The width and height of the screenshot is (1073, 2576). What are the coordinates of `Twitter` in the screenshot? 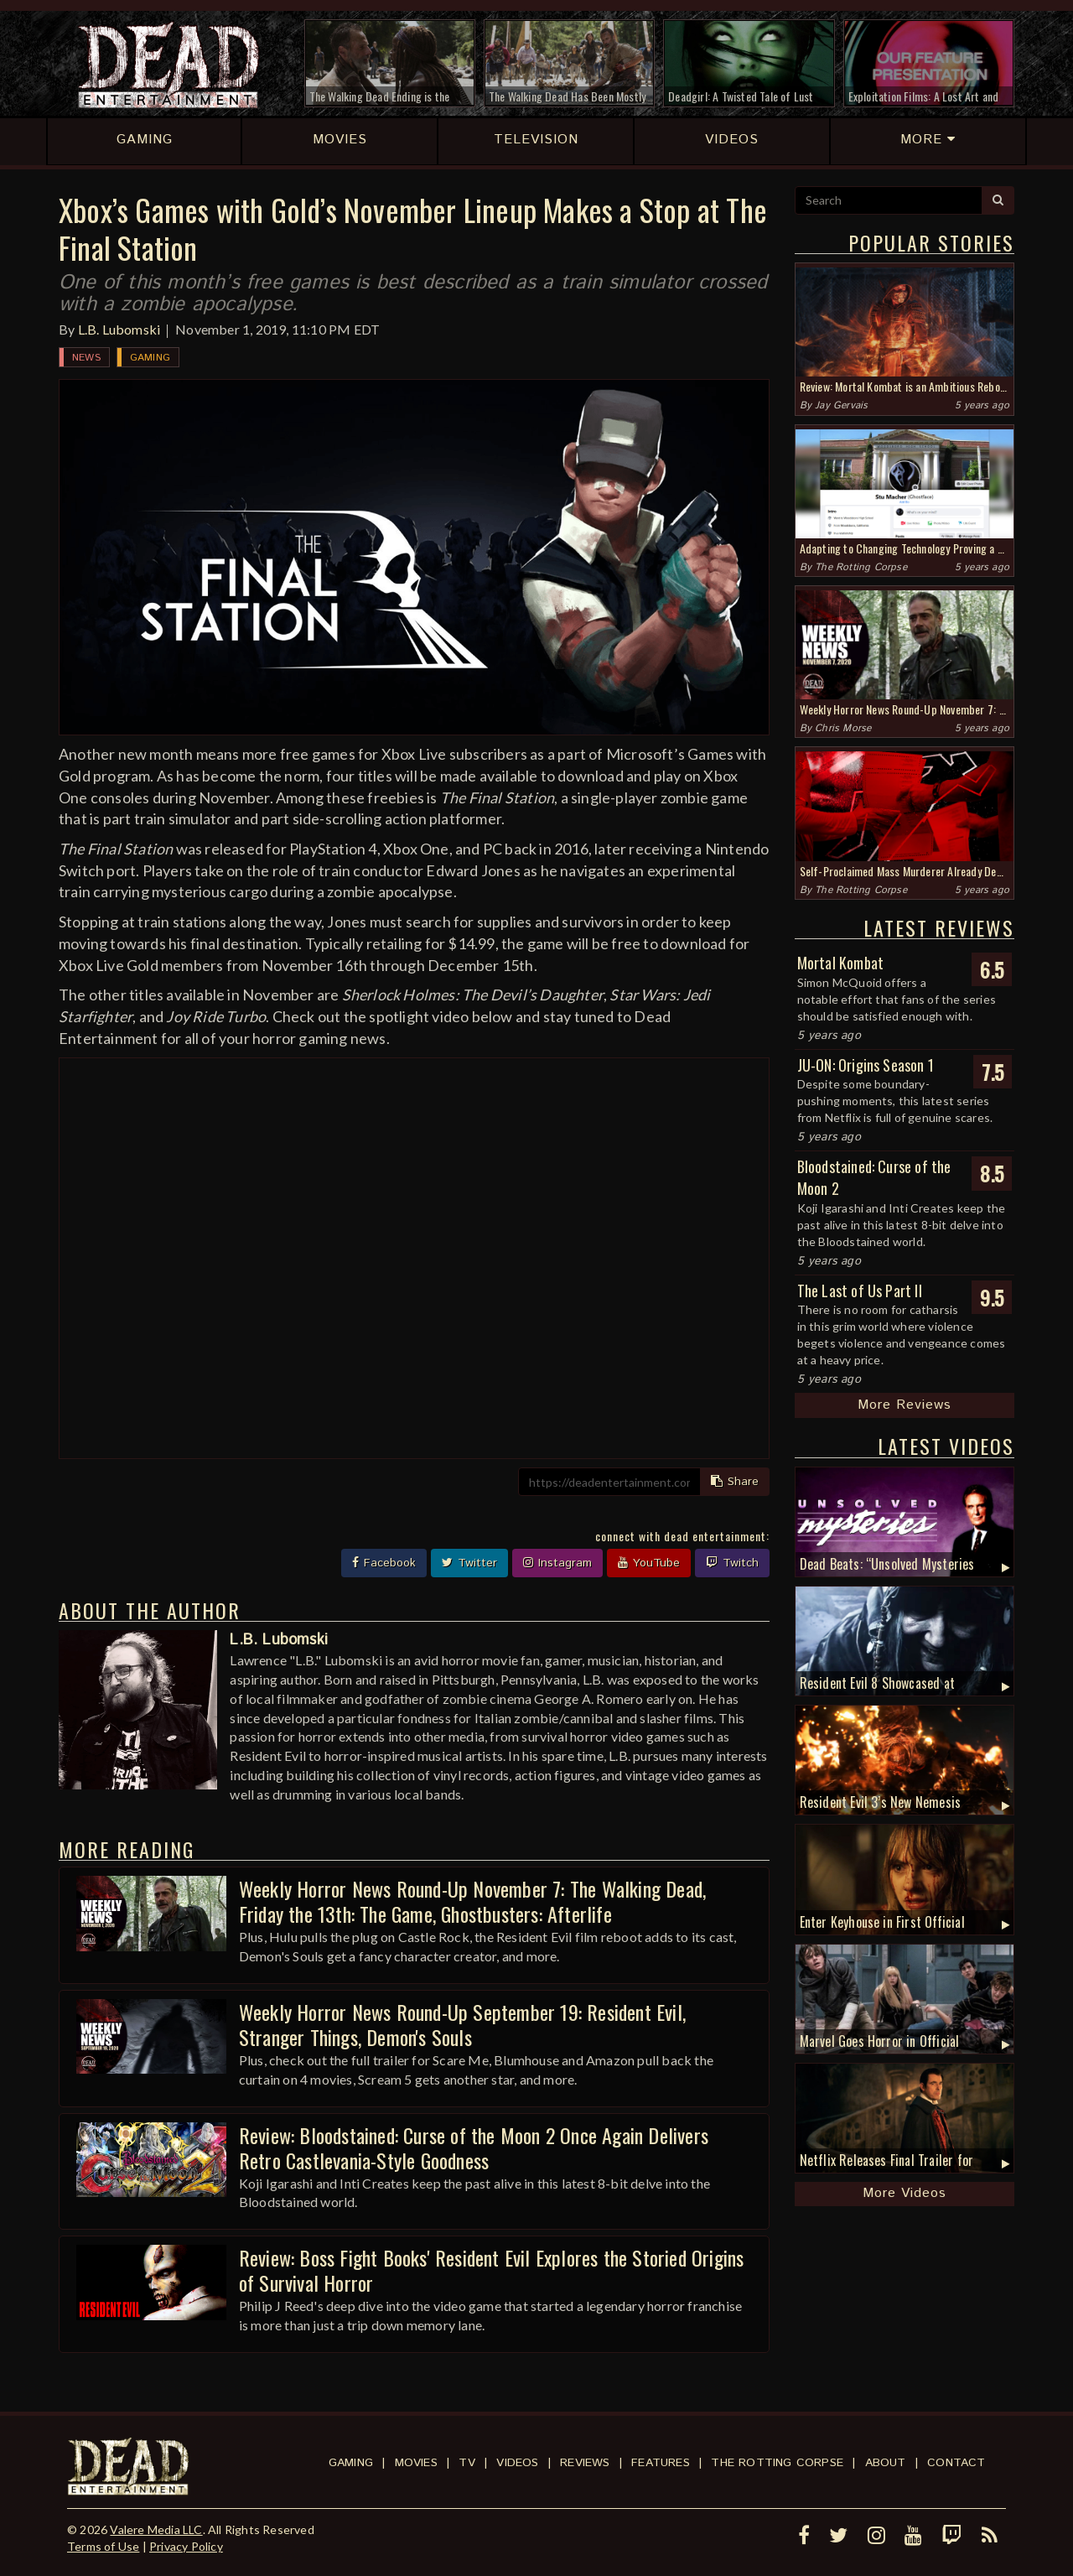 It's located at (469, 1563).